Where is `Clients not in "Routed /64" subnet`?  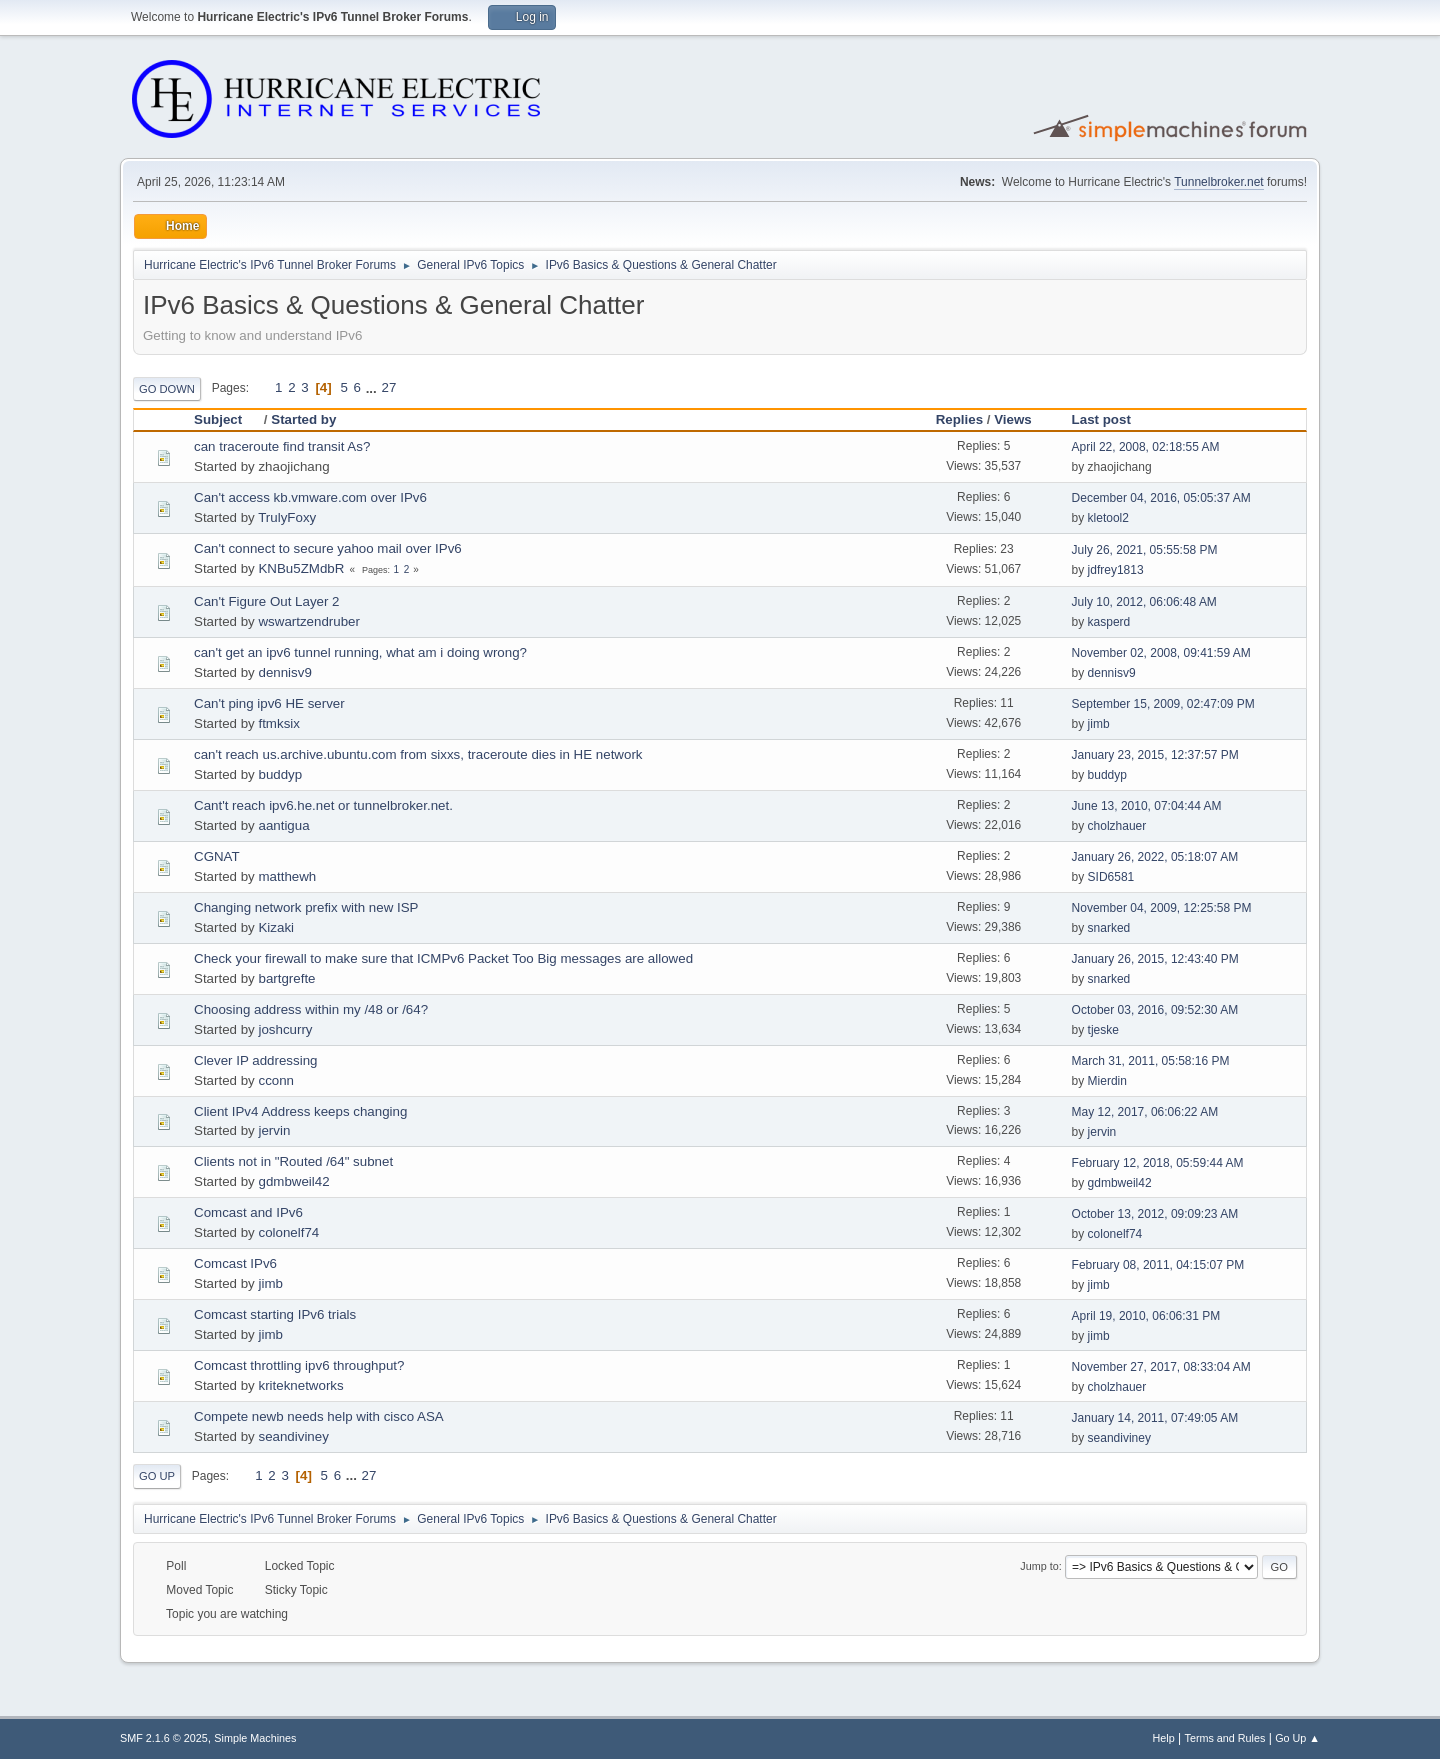 Clients not in "Routed /64" subnet is located at coordinates (293, 1161).